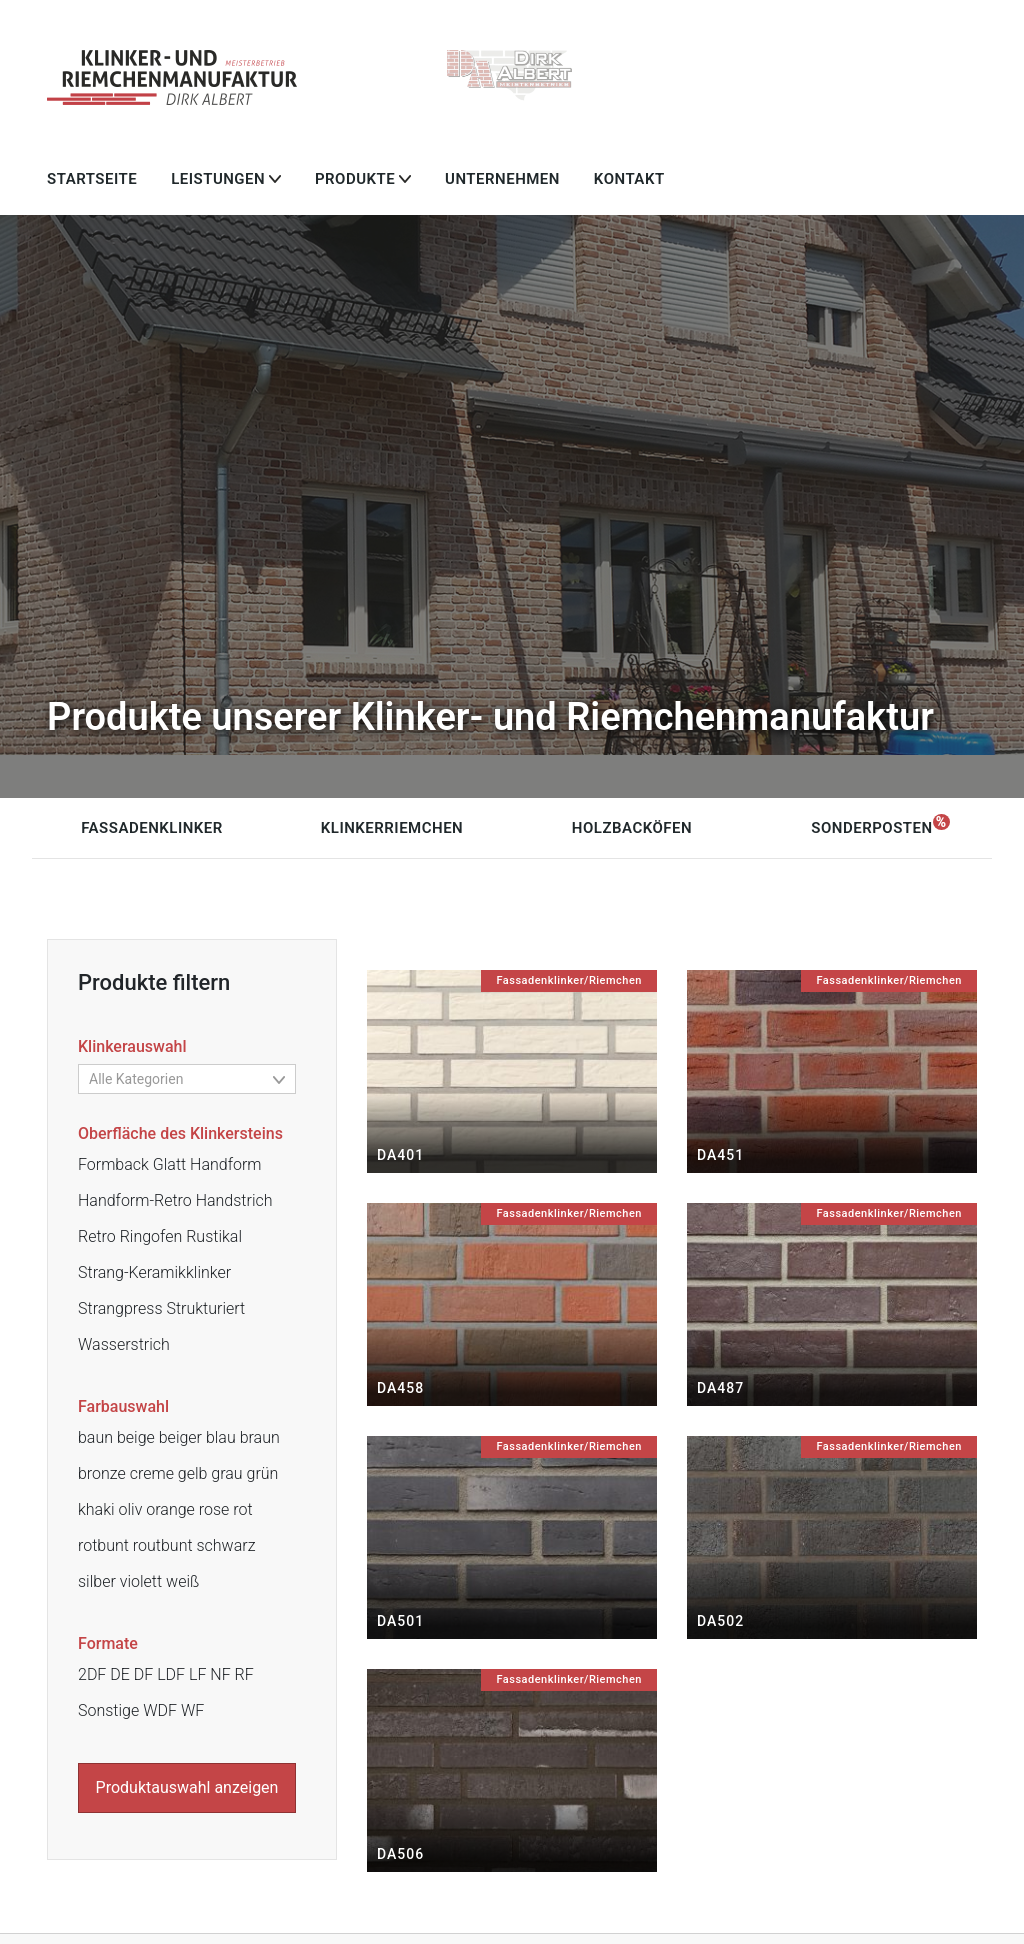 Image resolution: width=1024 pixels, height=1944 pixels. I want to click on Handstrich, so click(234, 1200).